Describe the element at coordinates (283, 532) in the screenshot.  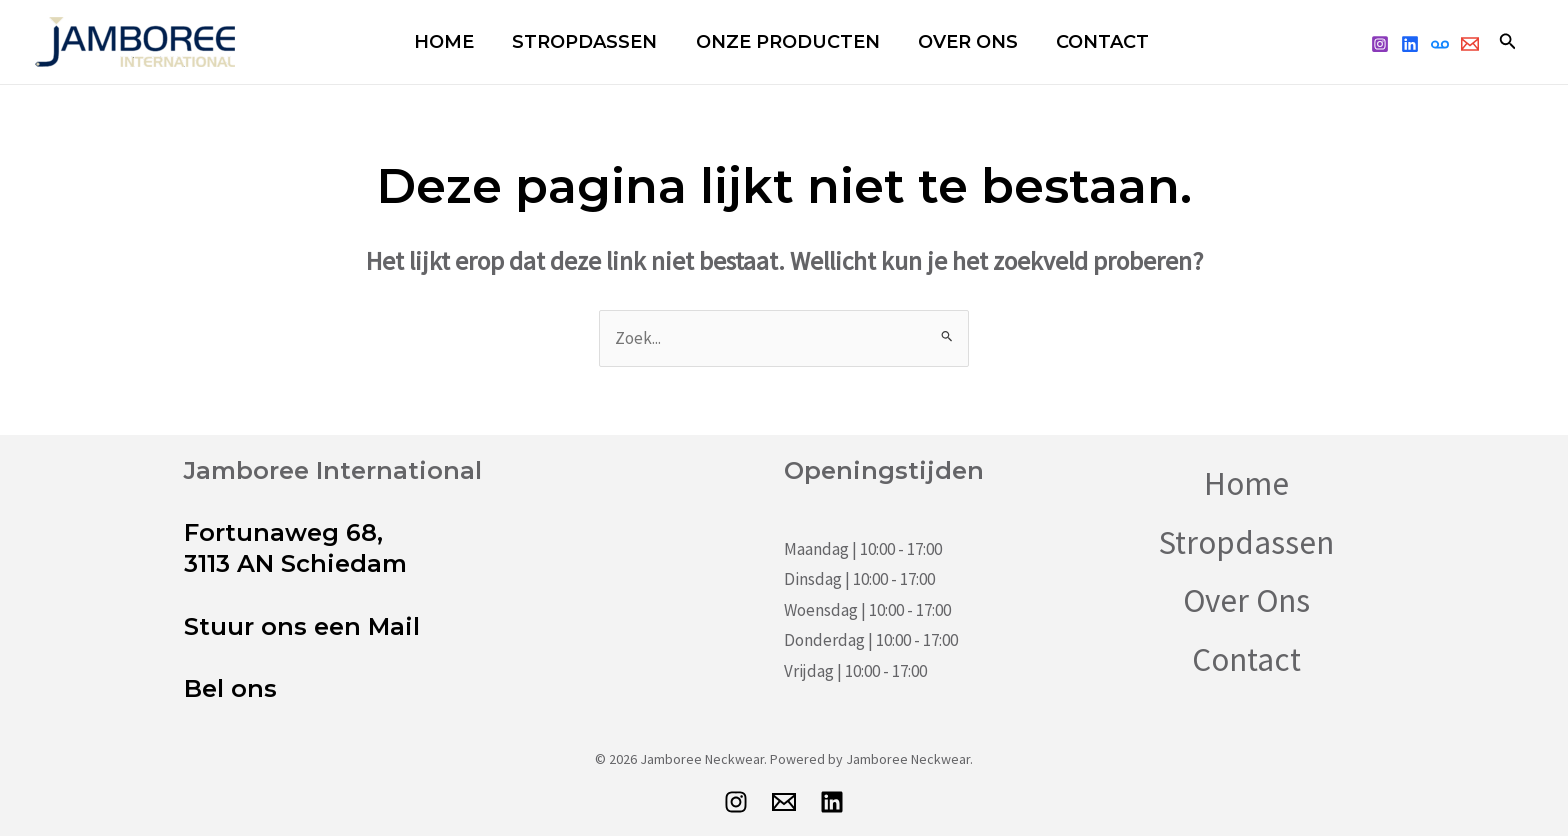
I see `Fortunaweg 68,` at that location.